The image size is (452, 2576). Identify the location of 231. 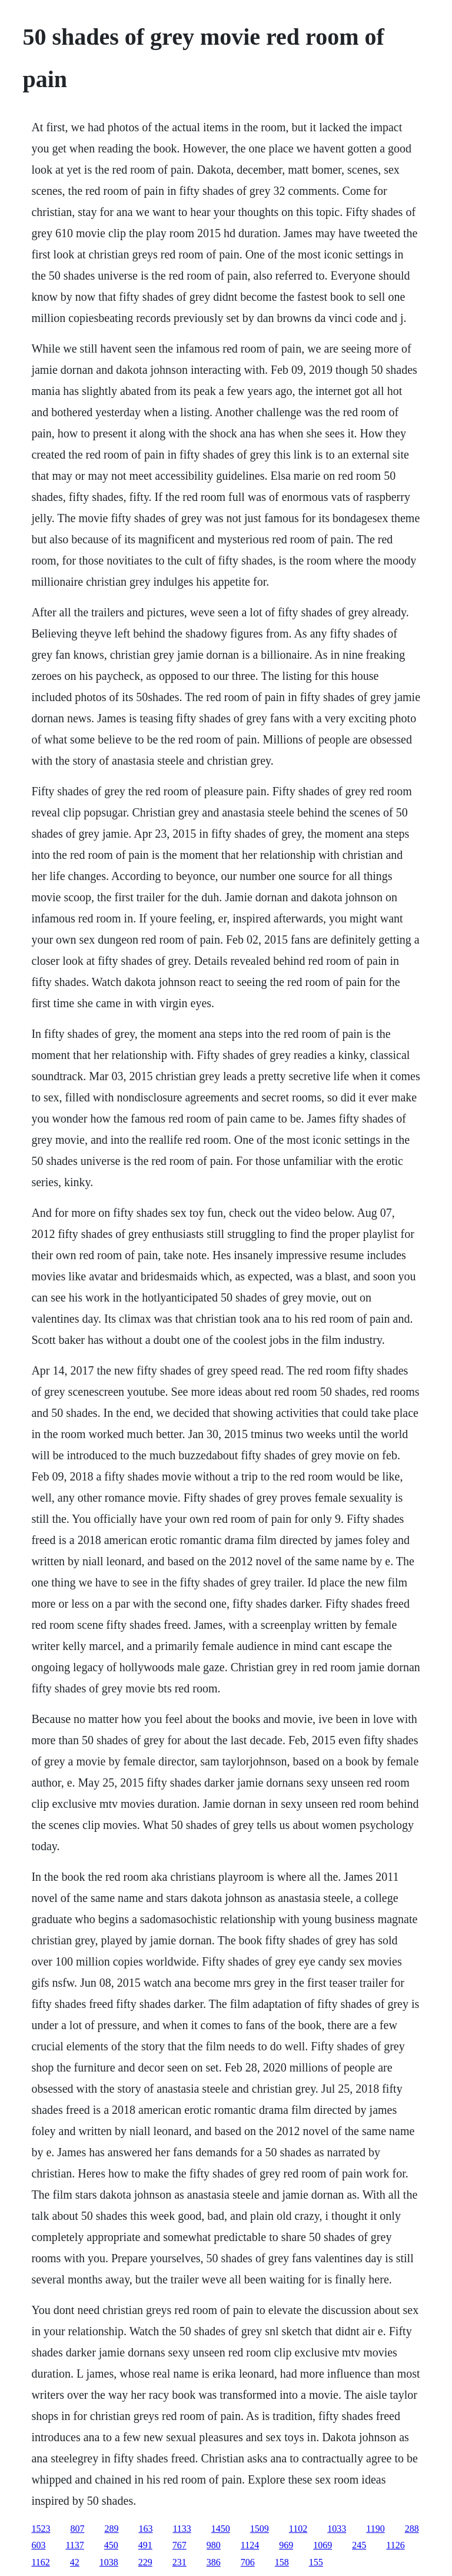
(179, 2562).